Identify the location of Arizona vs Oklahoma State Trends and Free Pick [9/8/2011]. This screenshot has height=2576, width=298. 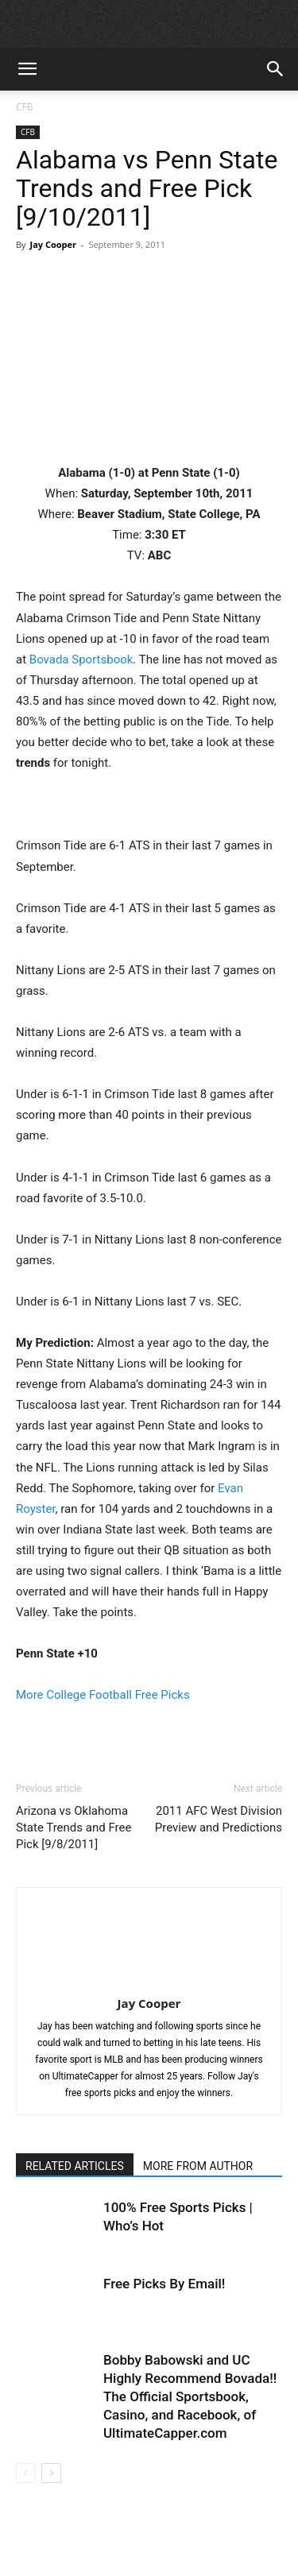
(73, 1827).